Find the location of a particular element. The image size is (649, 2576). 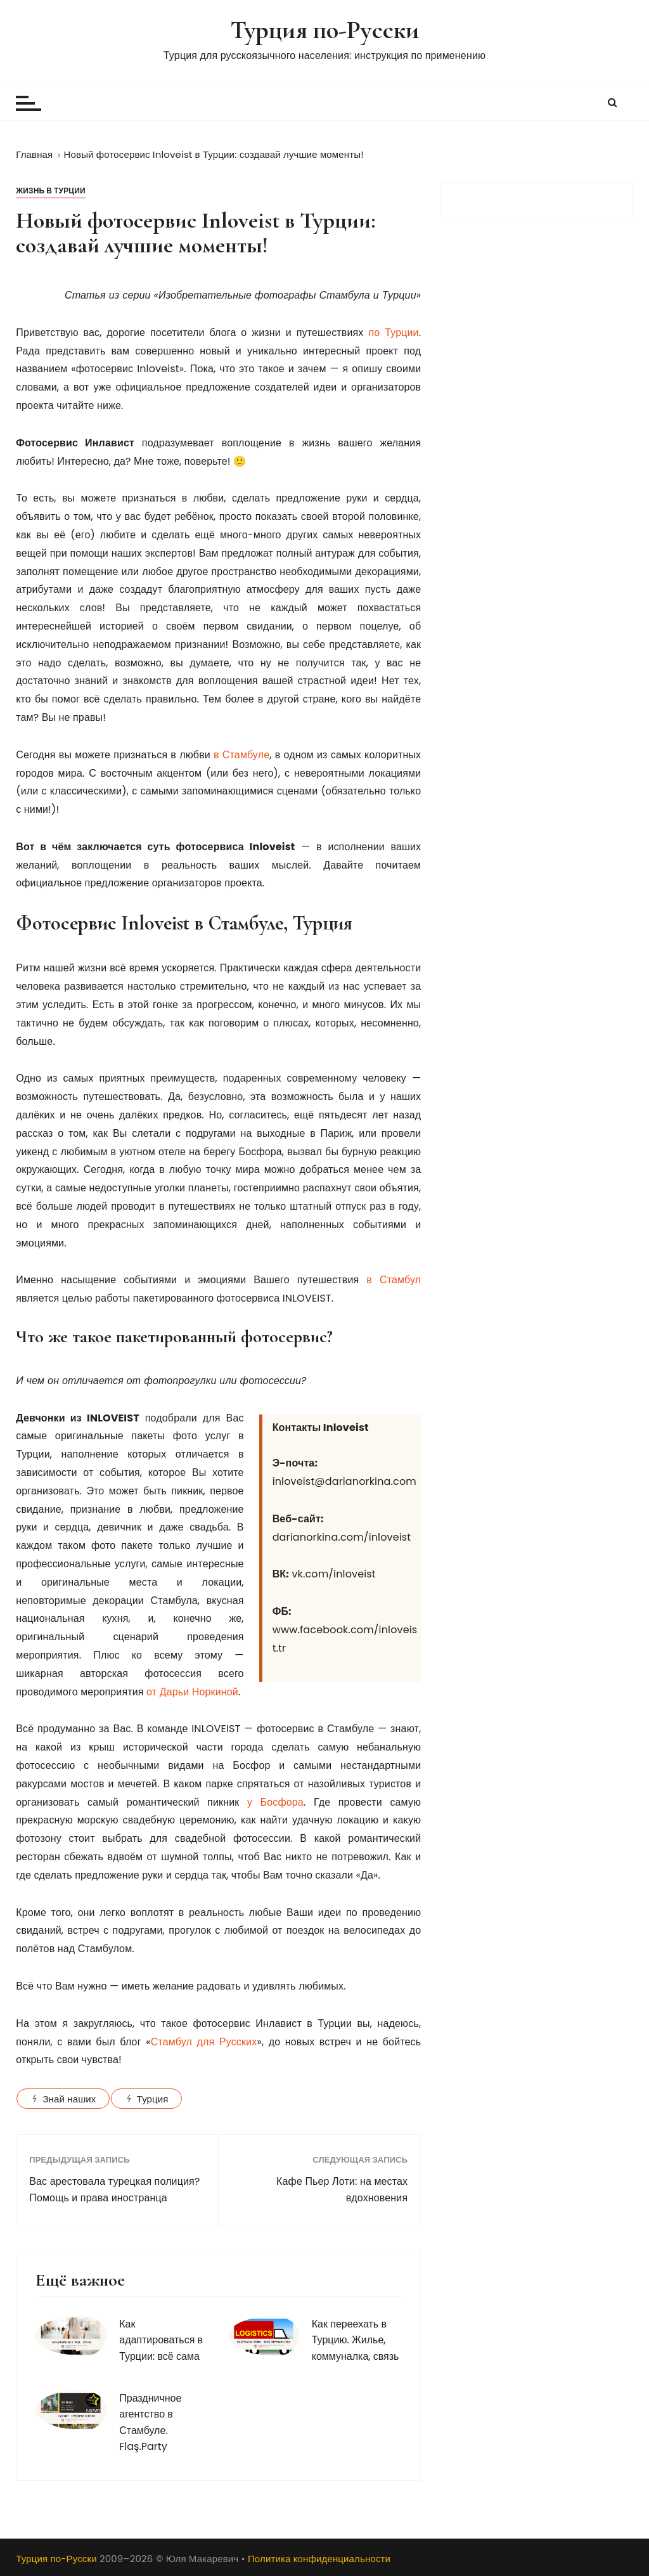

Жизнь в Турции is located at coordinates (51, 190).